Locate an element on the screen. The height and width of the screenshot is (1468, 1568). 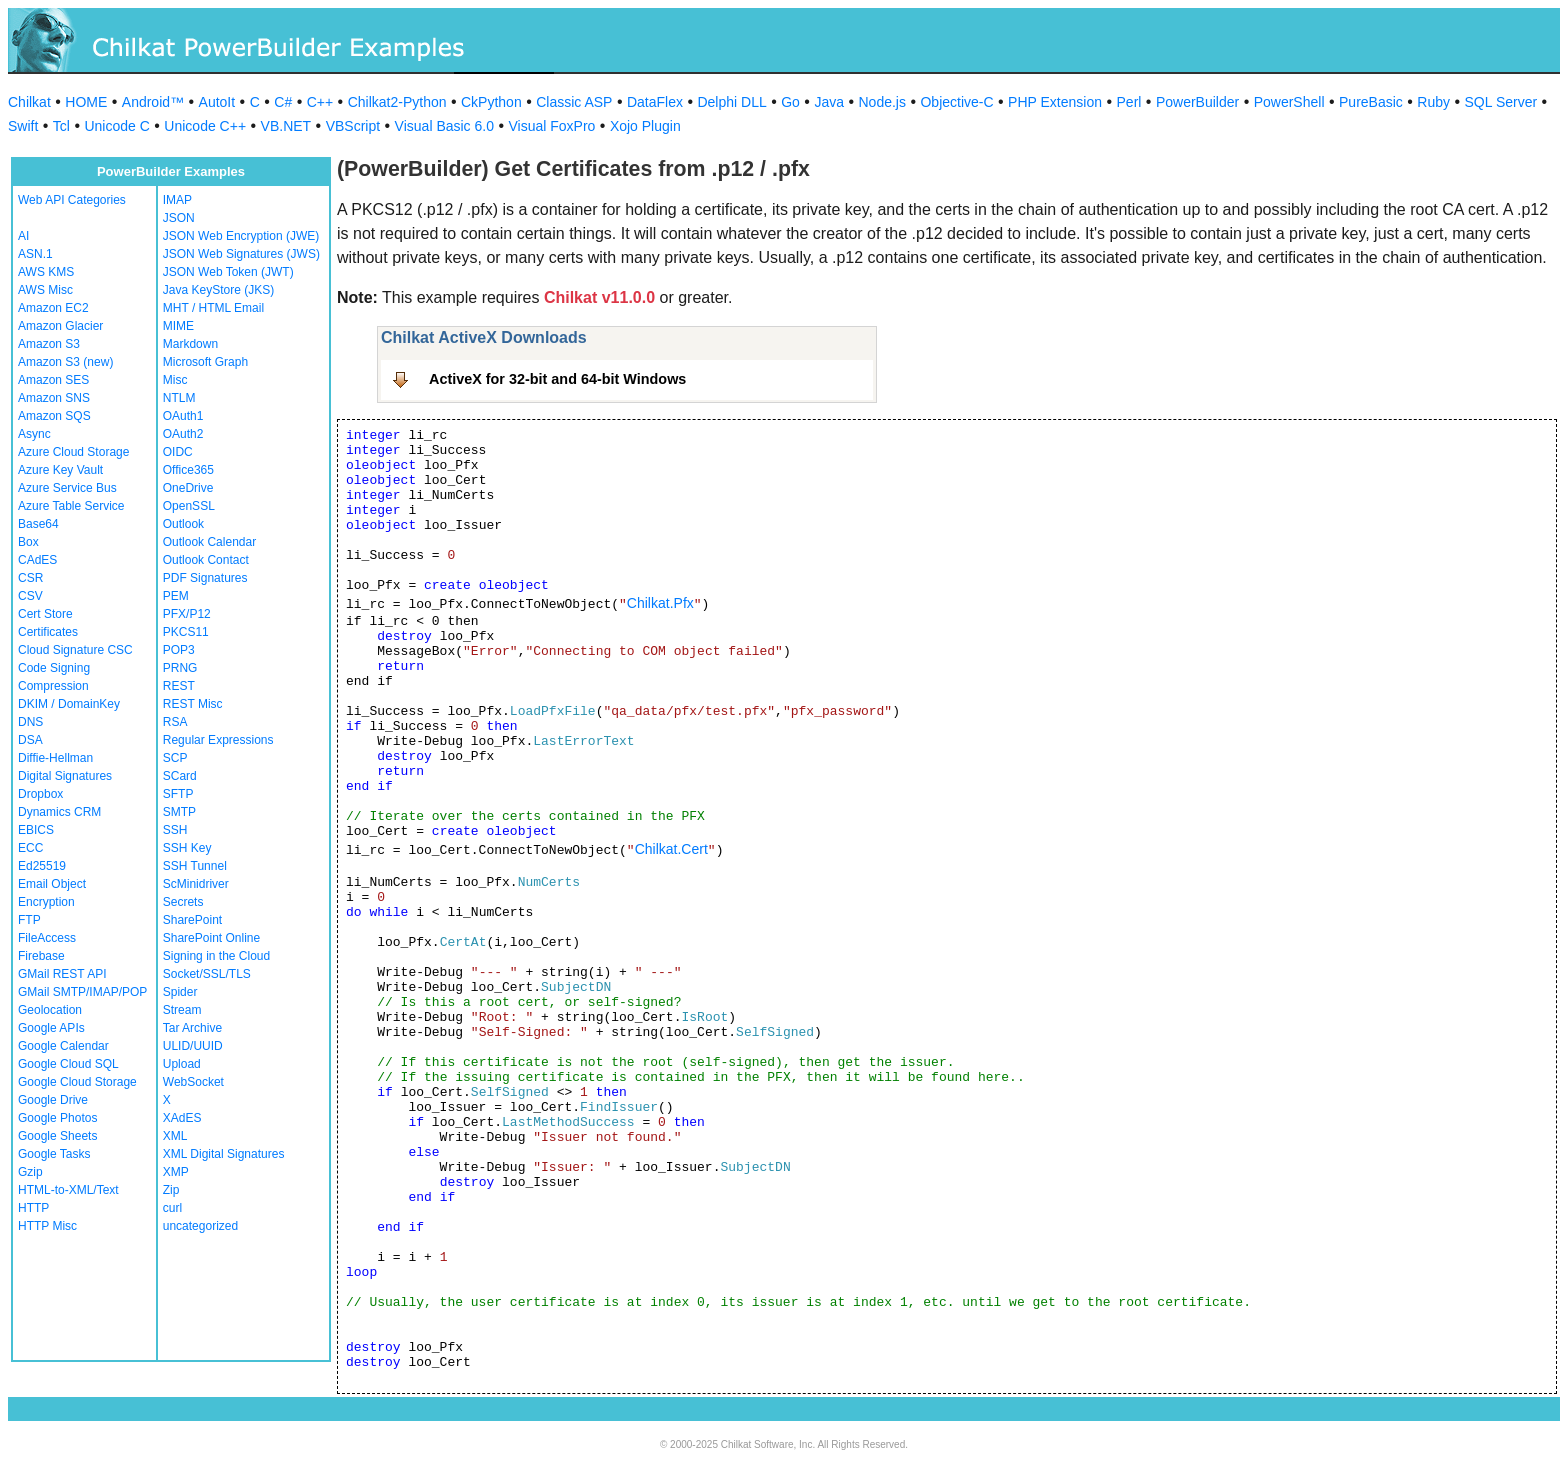
Google Cloud SQL is located at coordinates (68, 1064).